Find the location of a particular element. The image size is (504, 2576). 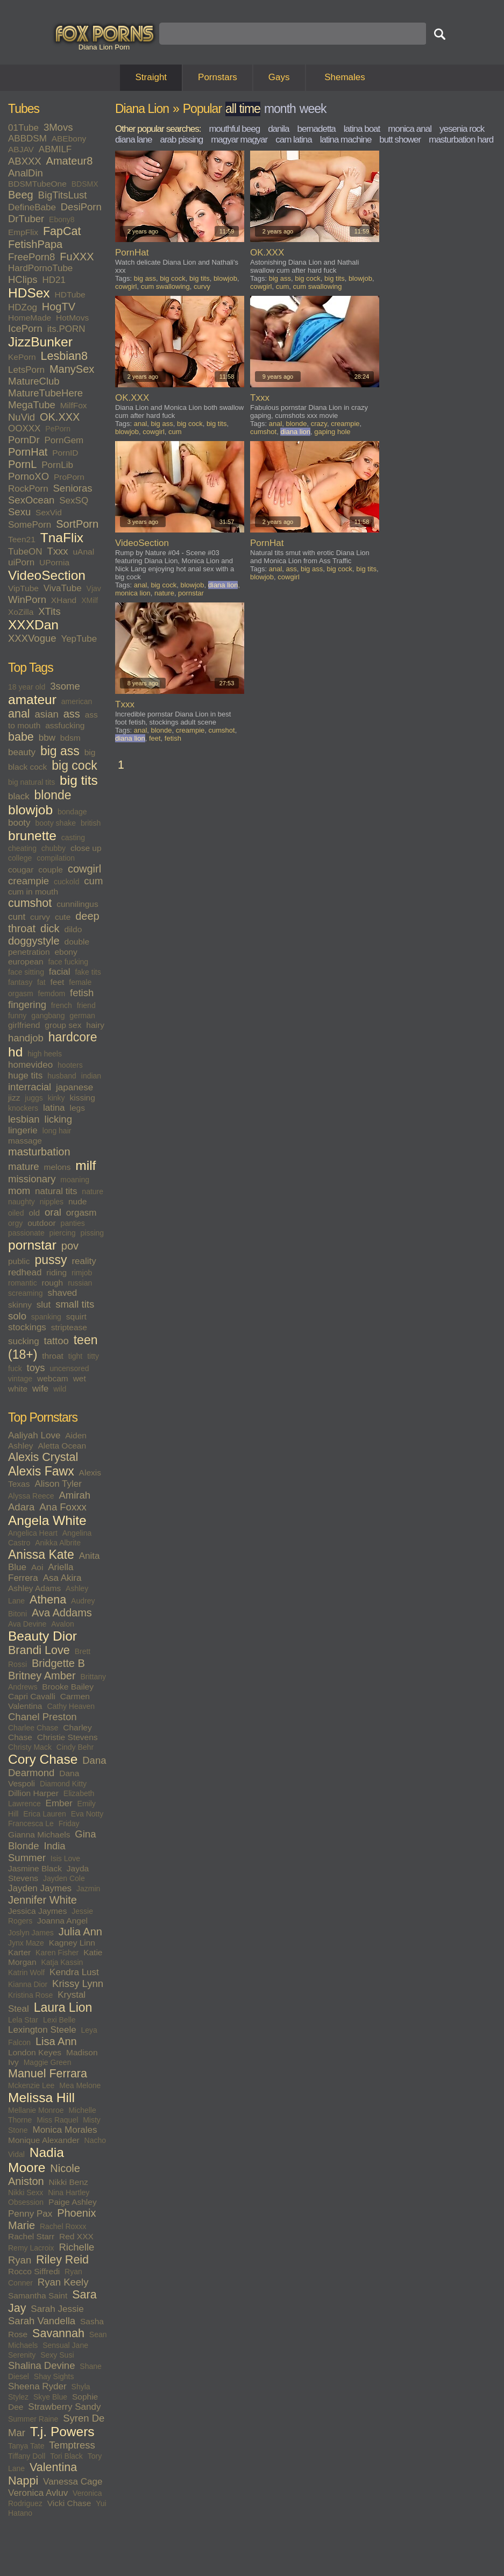

passionate is located at coordinates (26, 1233).